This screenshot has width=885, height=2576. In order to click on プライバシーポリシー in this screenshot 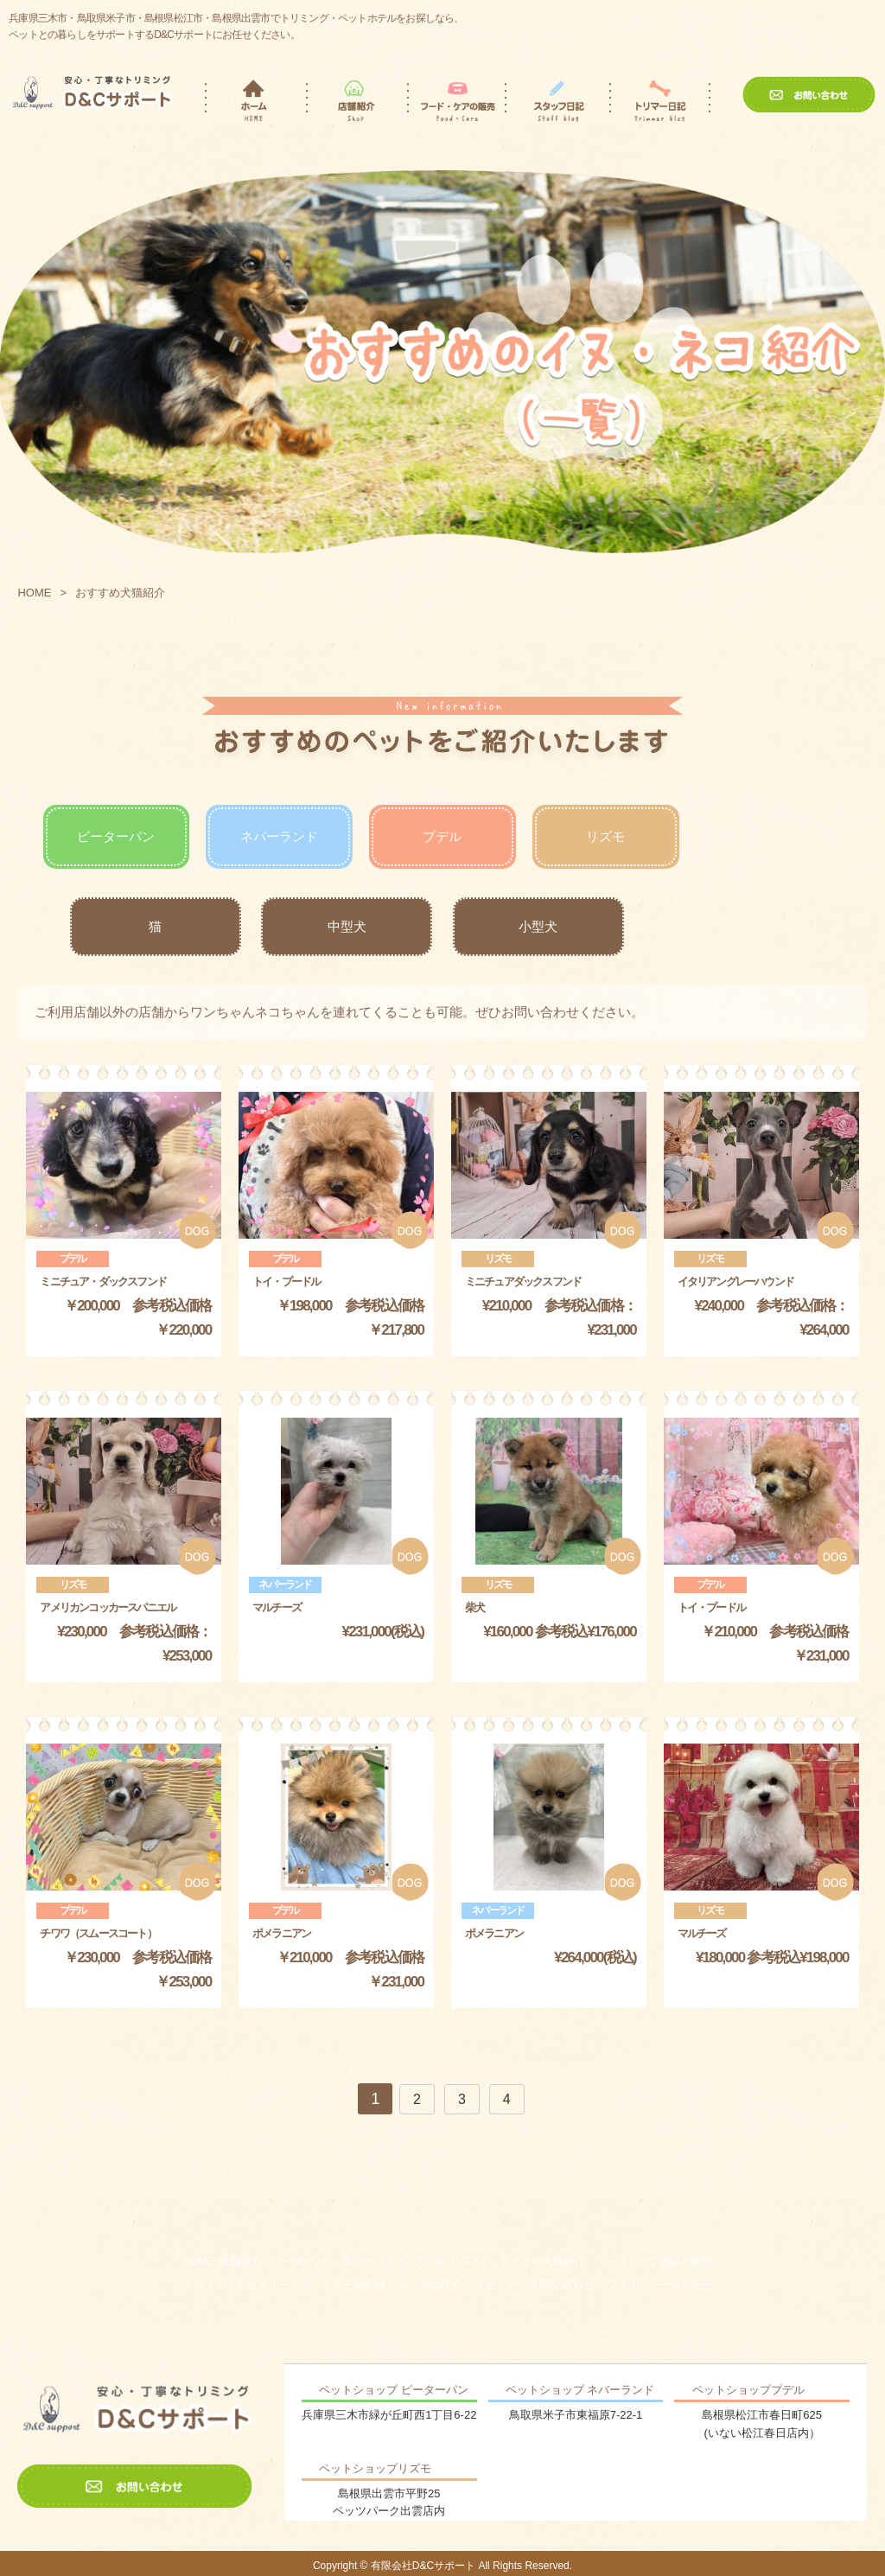, I will do `click(659, 2285)`.